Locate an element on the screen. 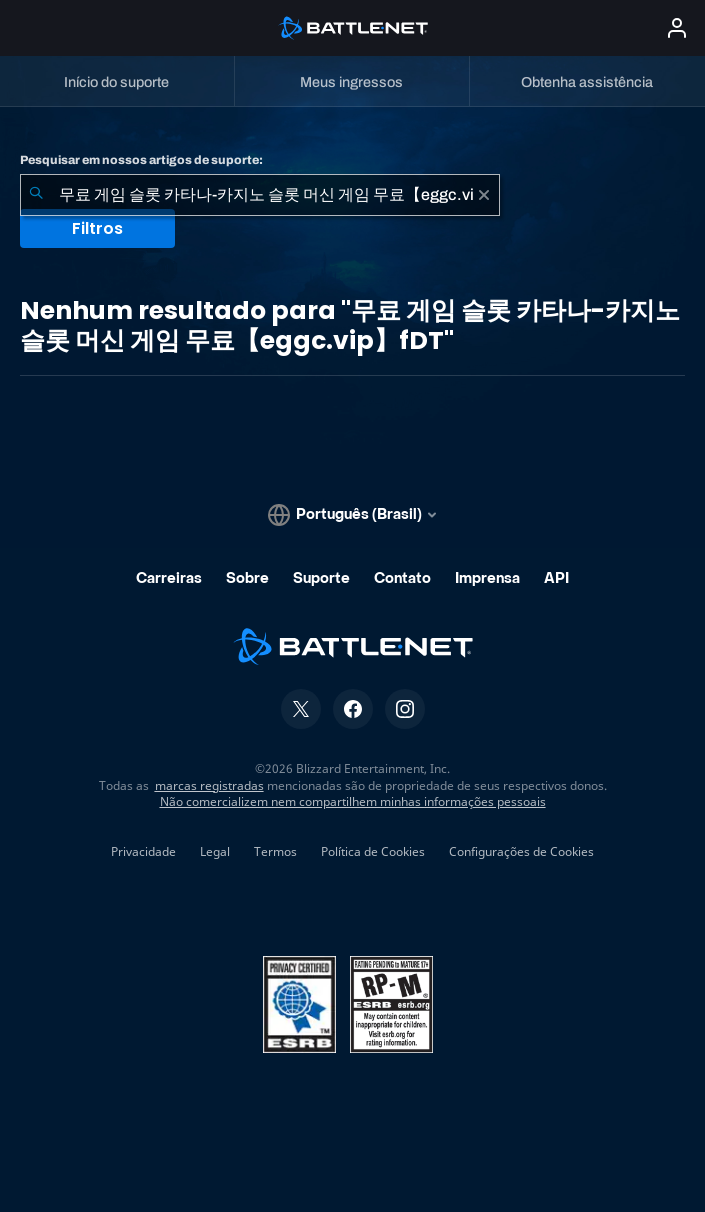 This screenshot has height=1212, width=705. [Enviar pesquisa] is located at coordinates (36, 195).